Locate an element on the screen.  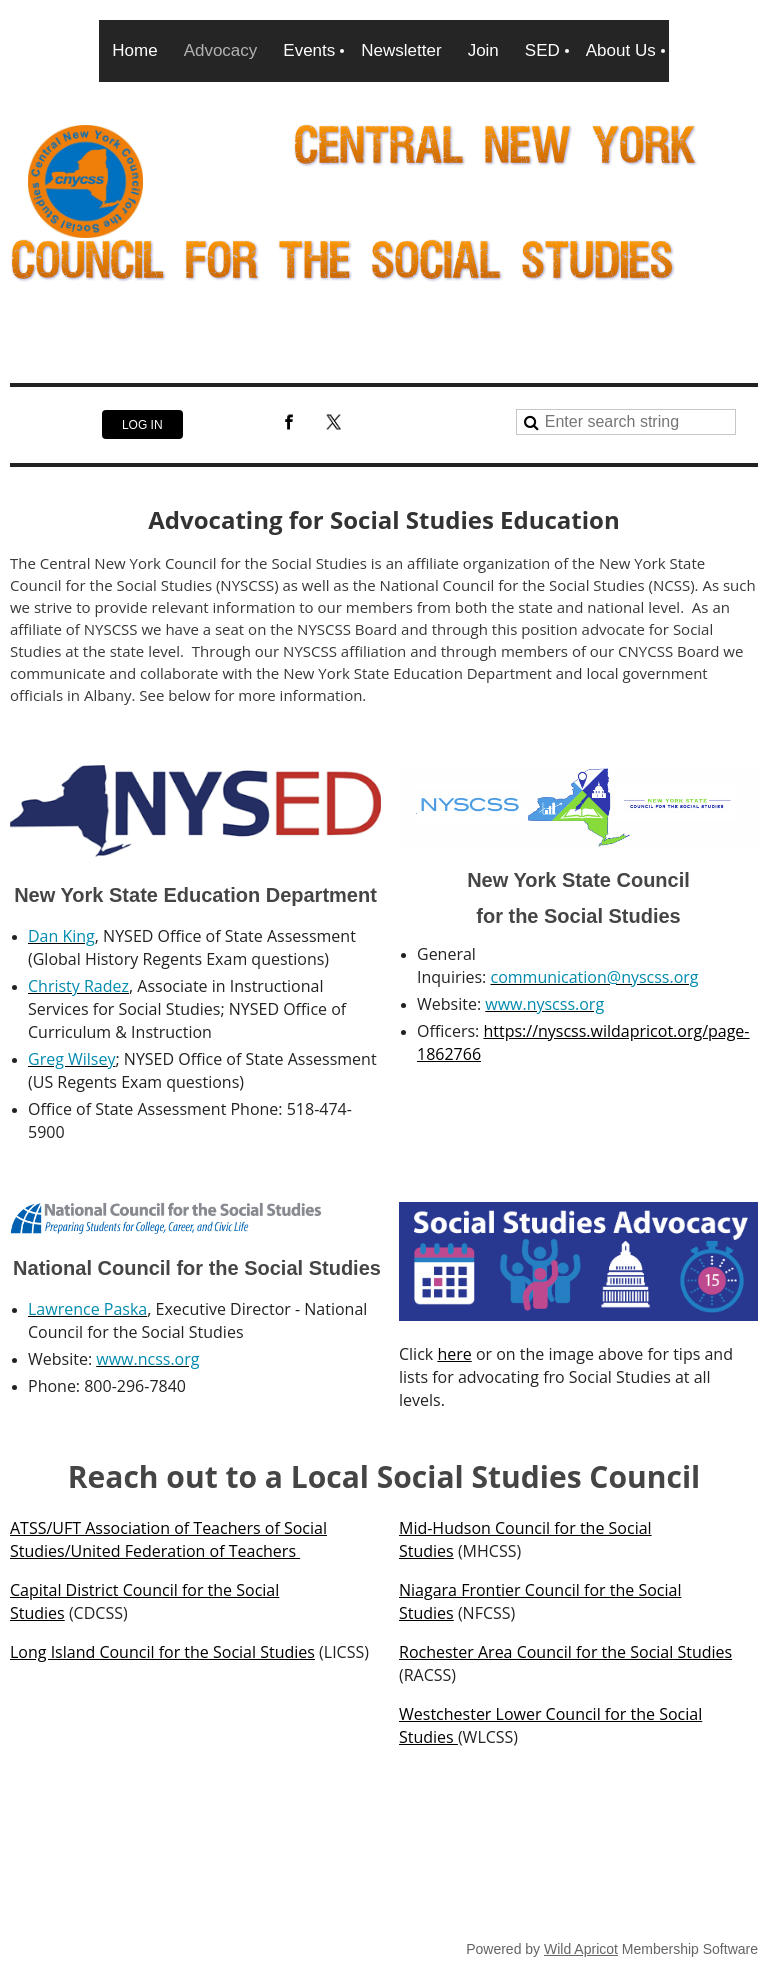
Long Island Council for the Social Studies is located at coordinates (162, 1652).